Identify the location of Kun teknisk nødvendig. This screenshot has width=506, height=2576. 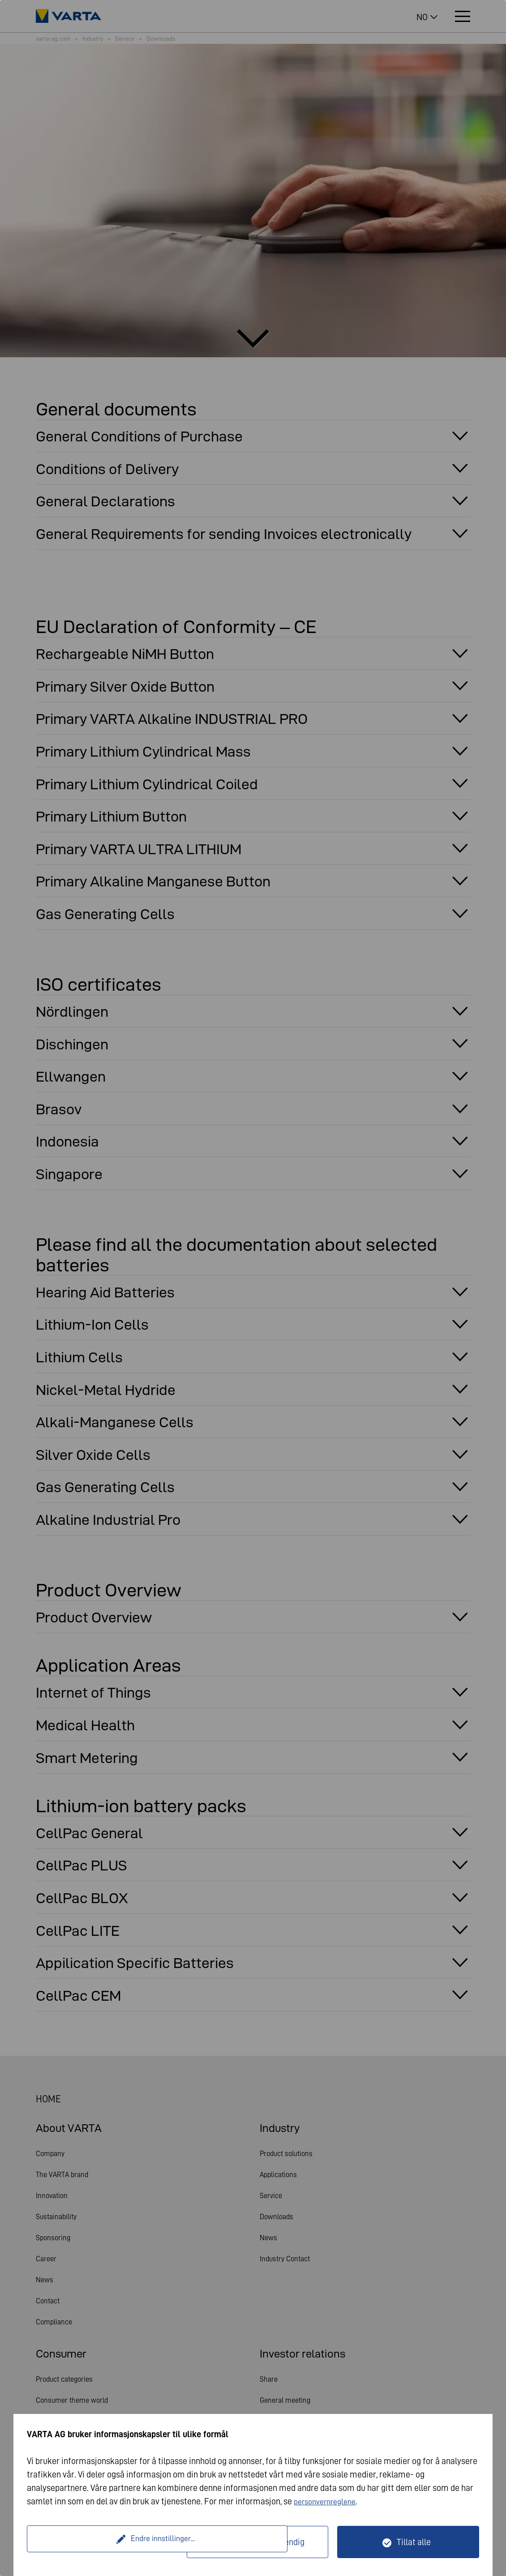
(263, 2542).